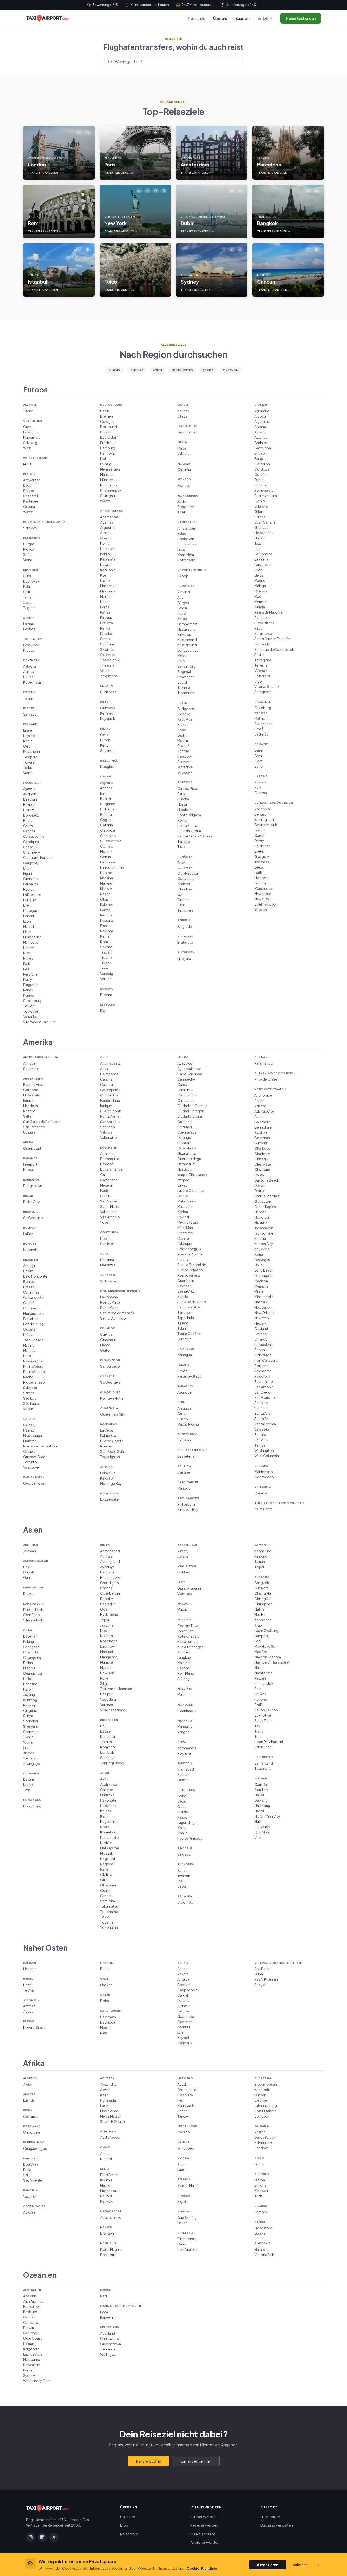  I want to click on Dhaka, so click(28, 1593).